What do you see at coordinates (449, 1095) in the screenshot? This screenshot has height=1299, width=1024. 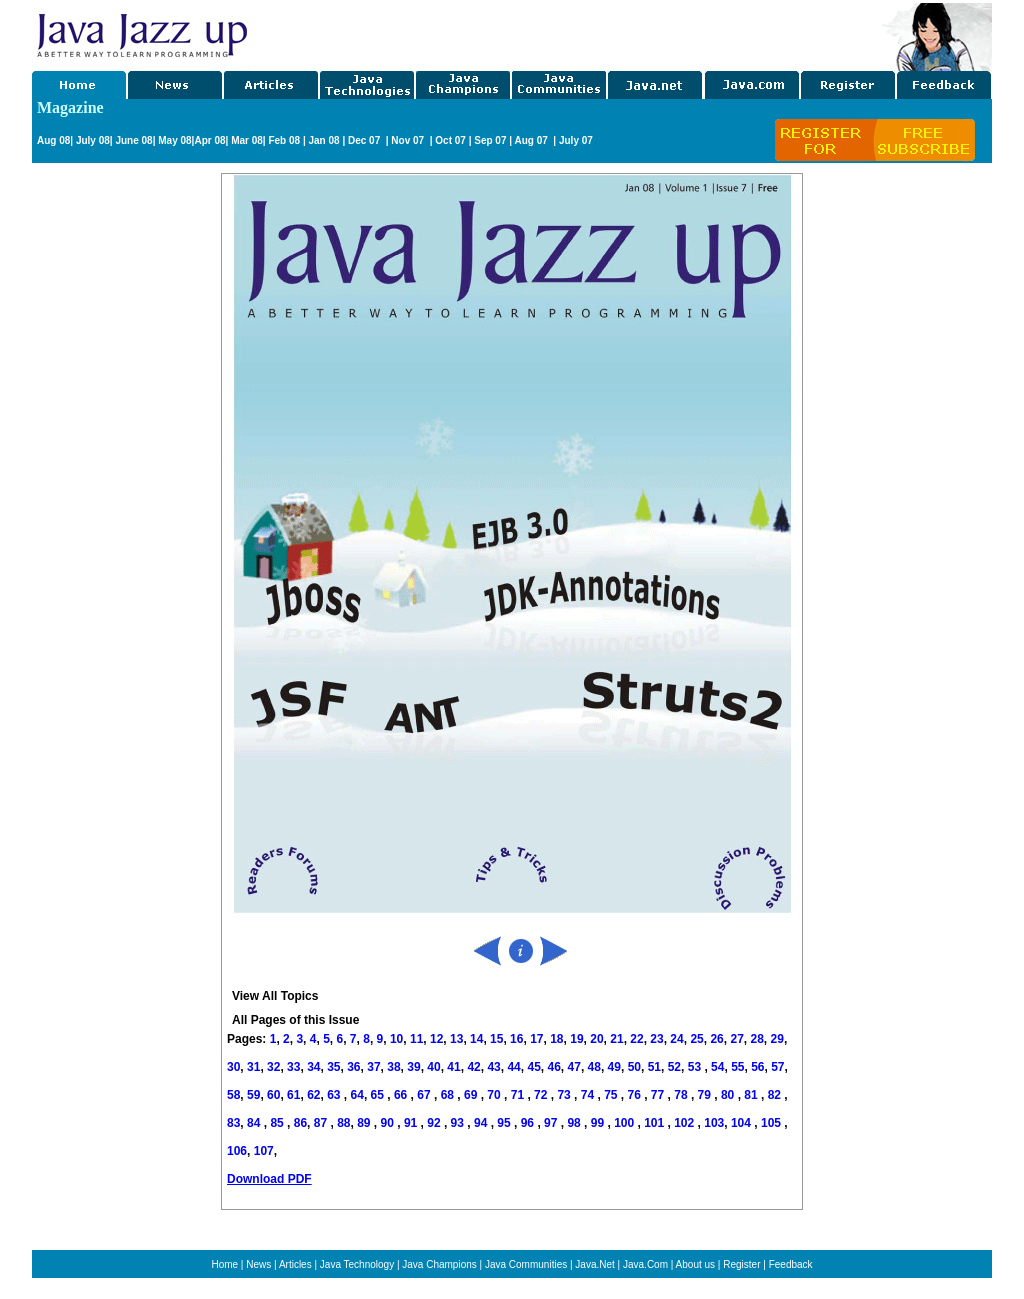 I see `68` at bounding box center [449, 1095].